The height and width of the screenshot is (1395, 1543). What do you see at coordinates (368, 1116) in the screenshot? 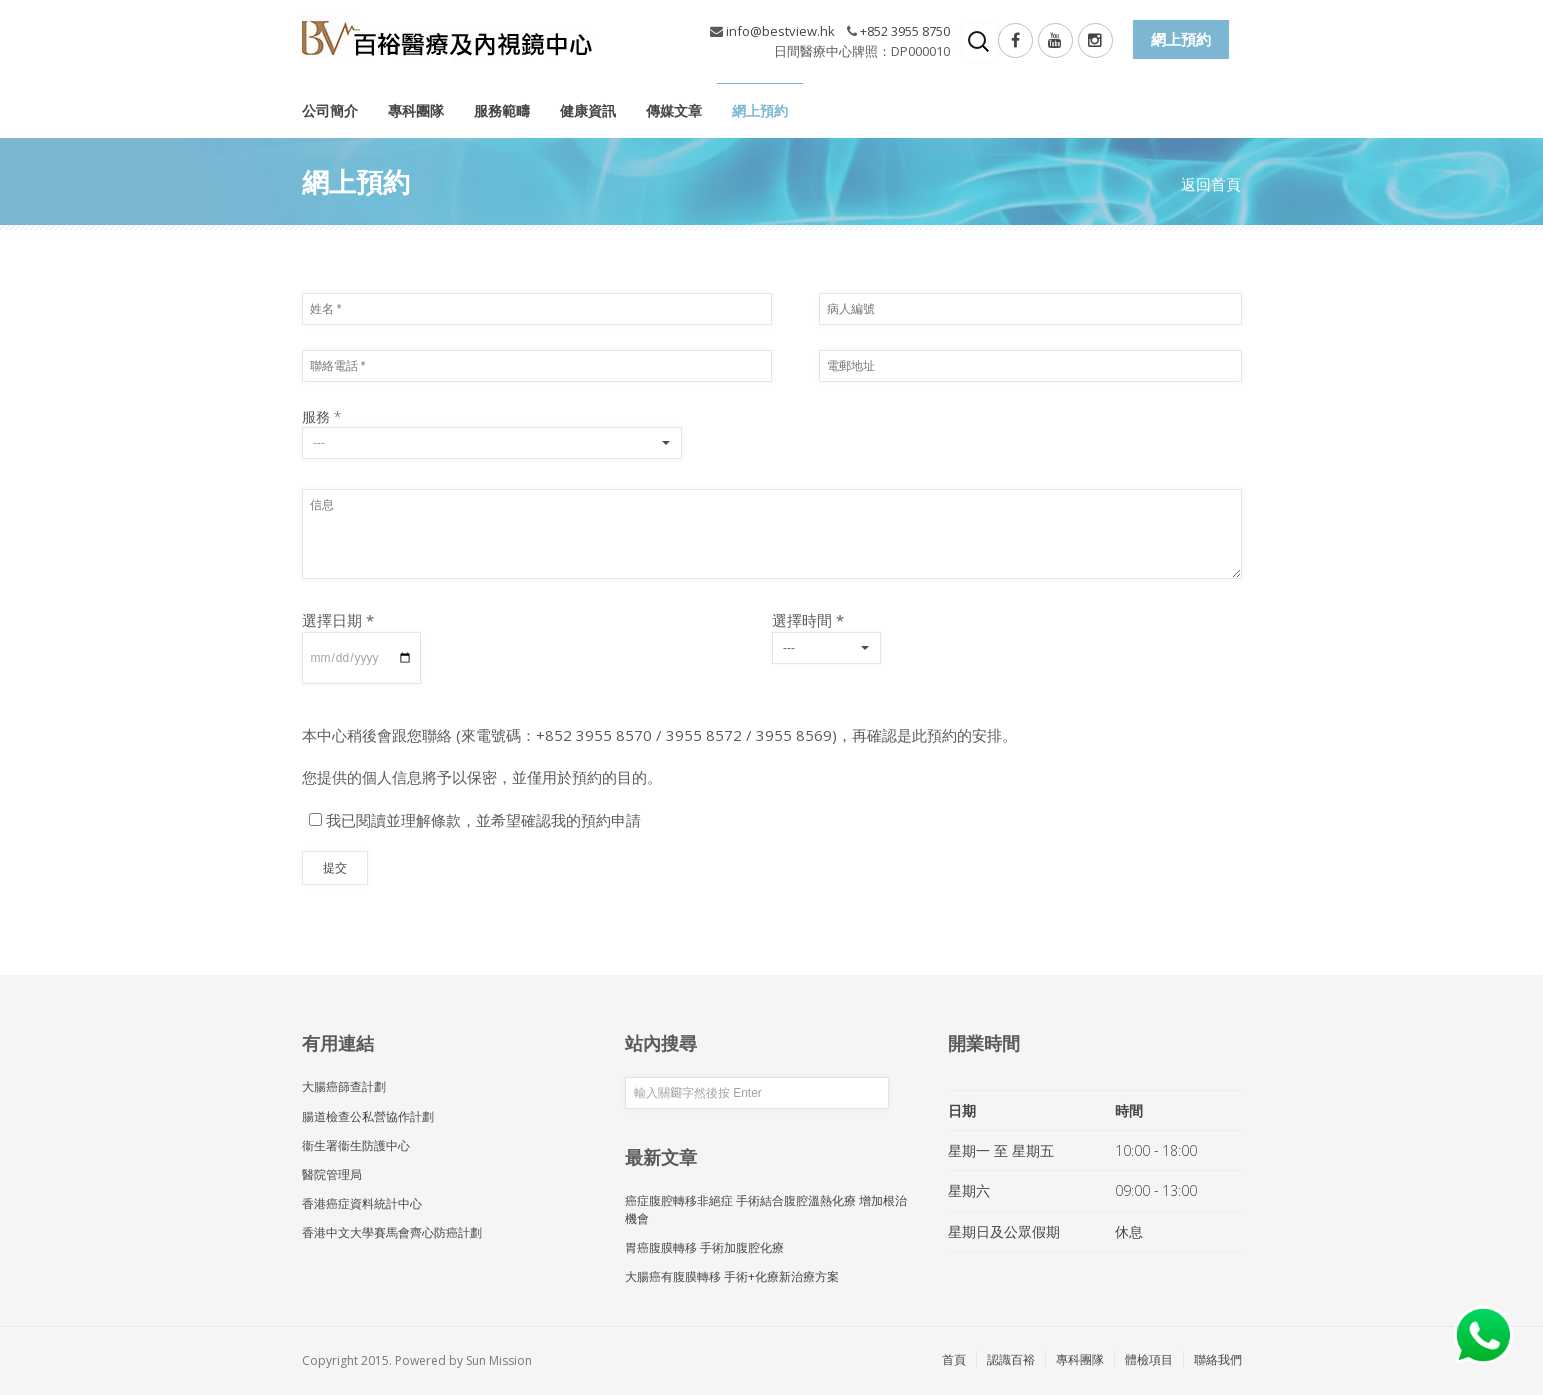
I see `腸道檢查公私營協作計劃` at bounding box center [368, 1116].